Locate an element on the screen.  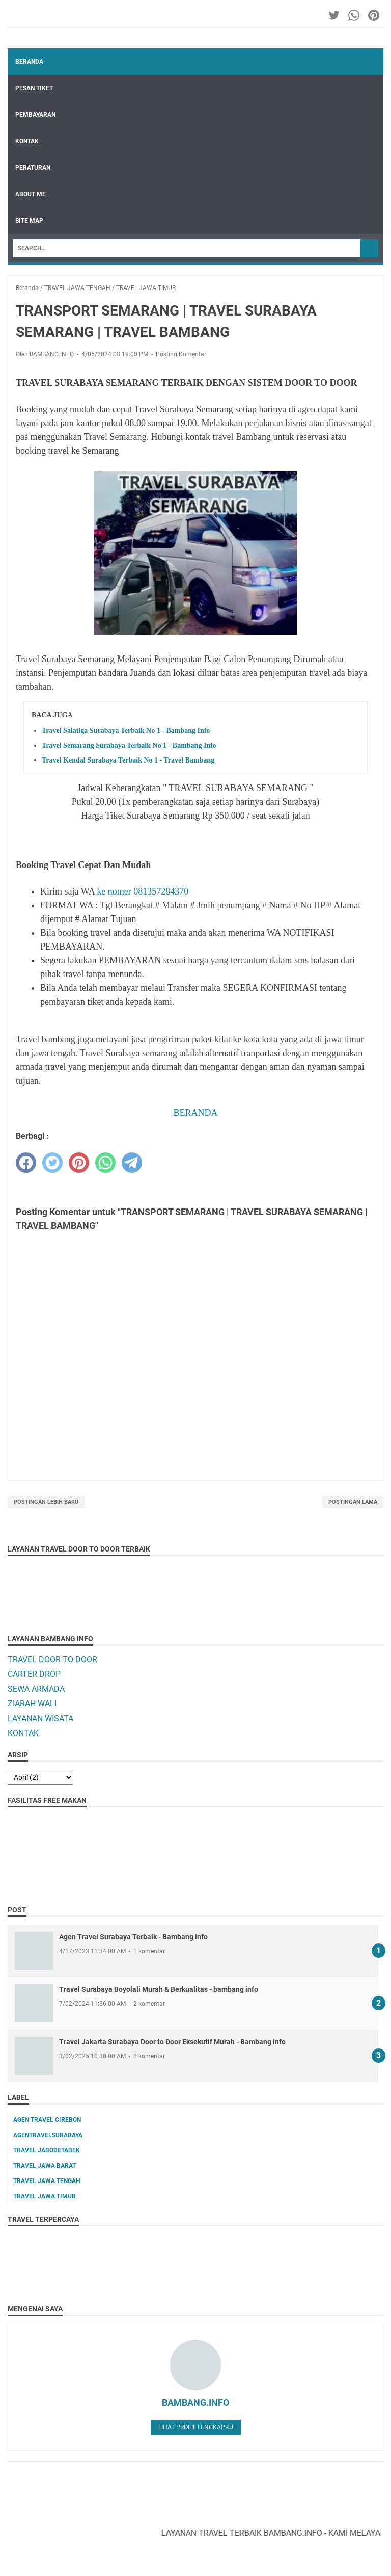
TRAVEL JAWA TIMUR is located at coordinates (44, 2196).